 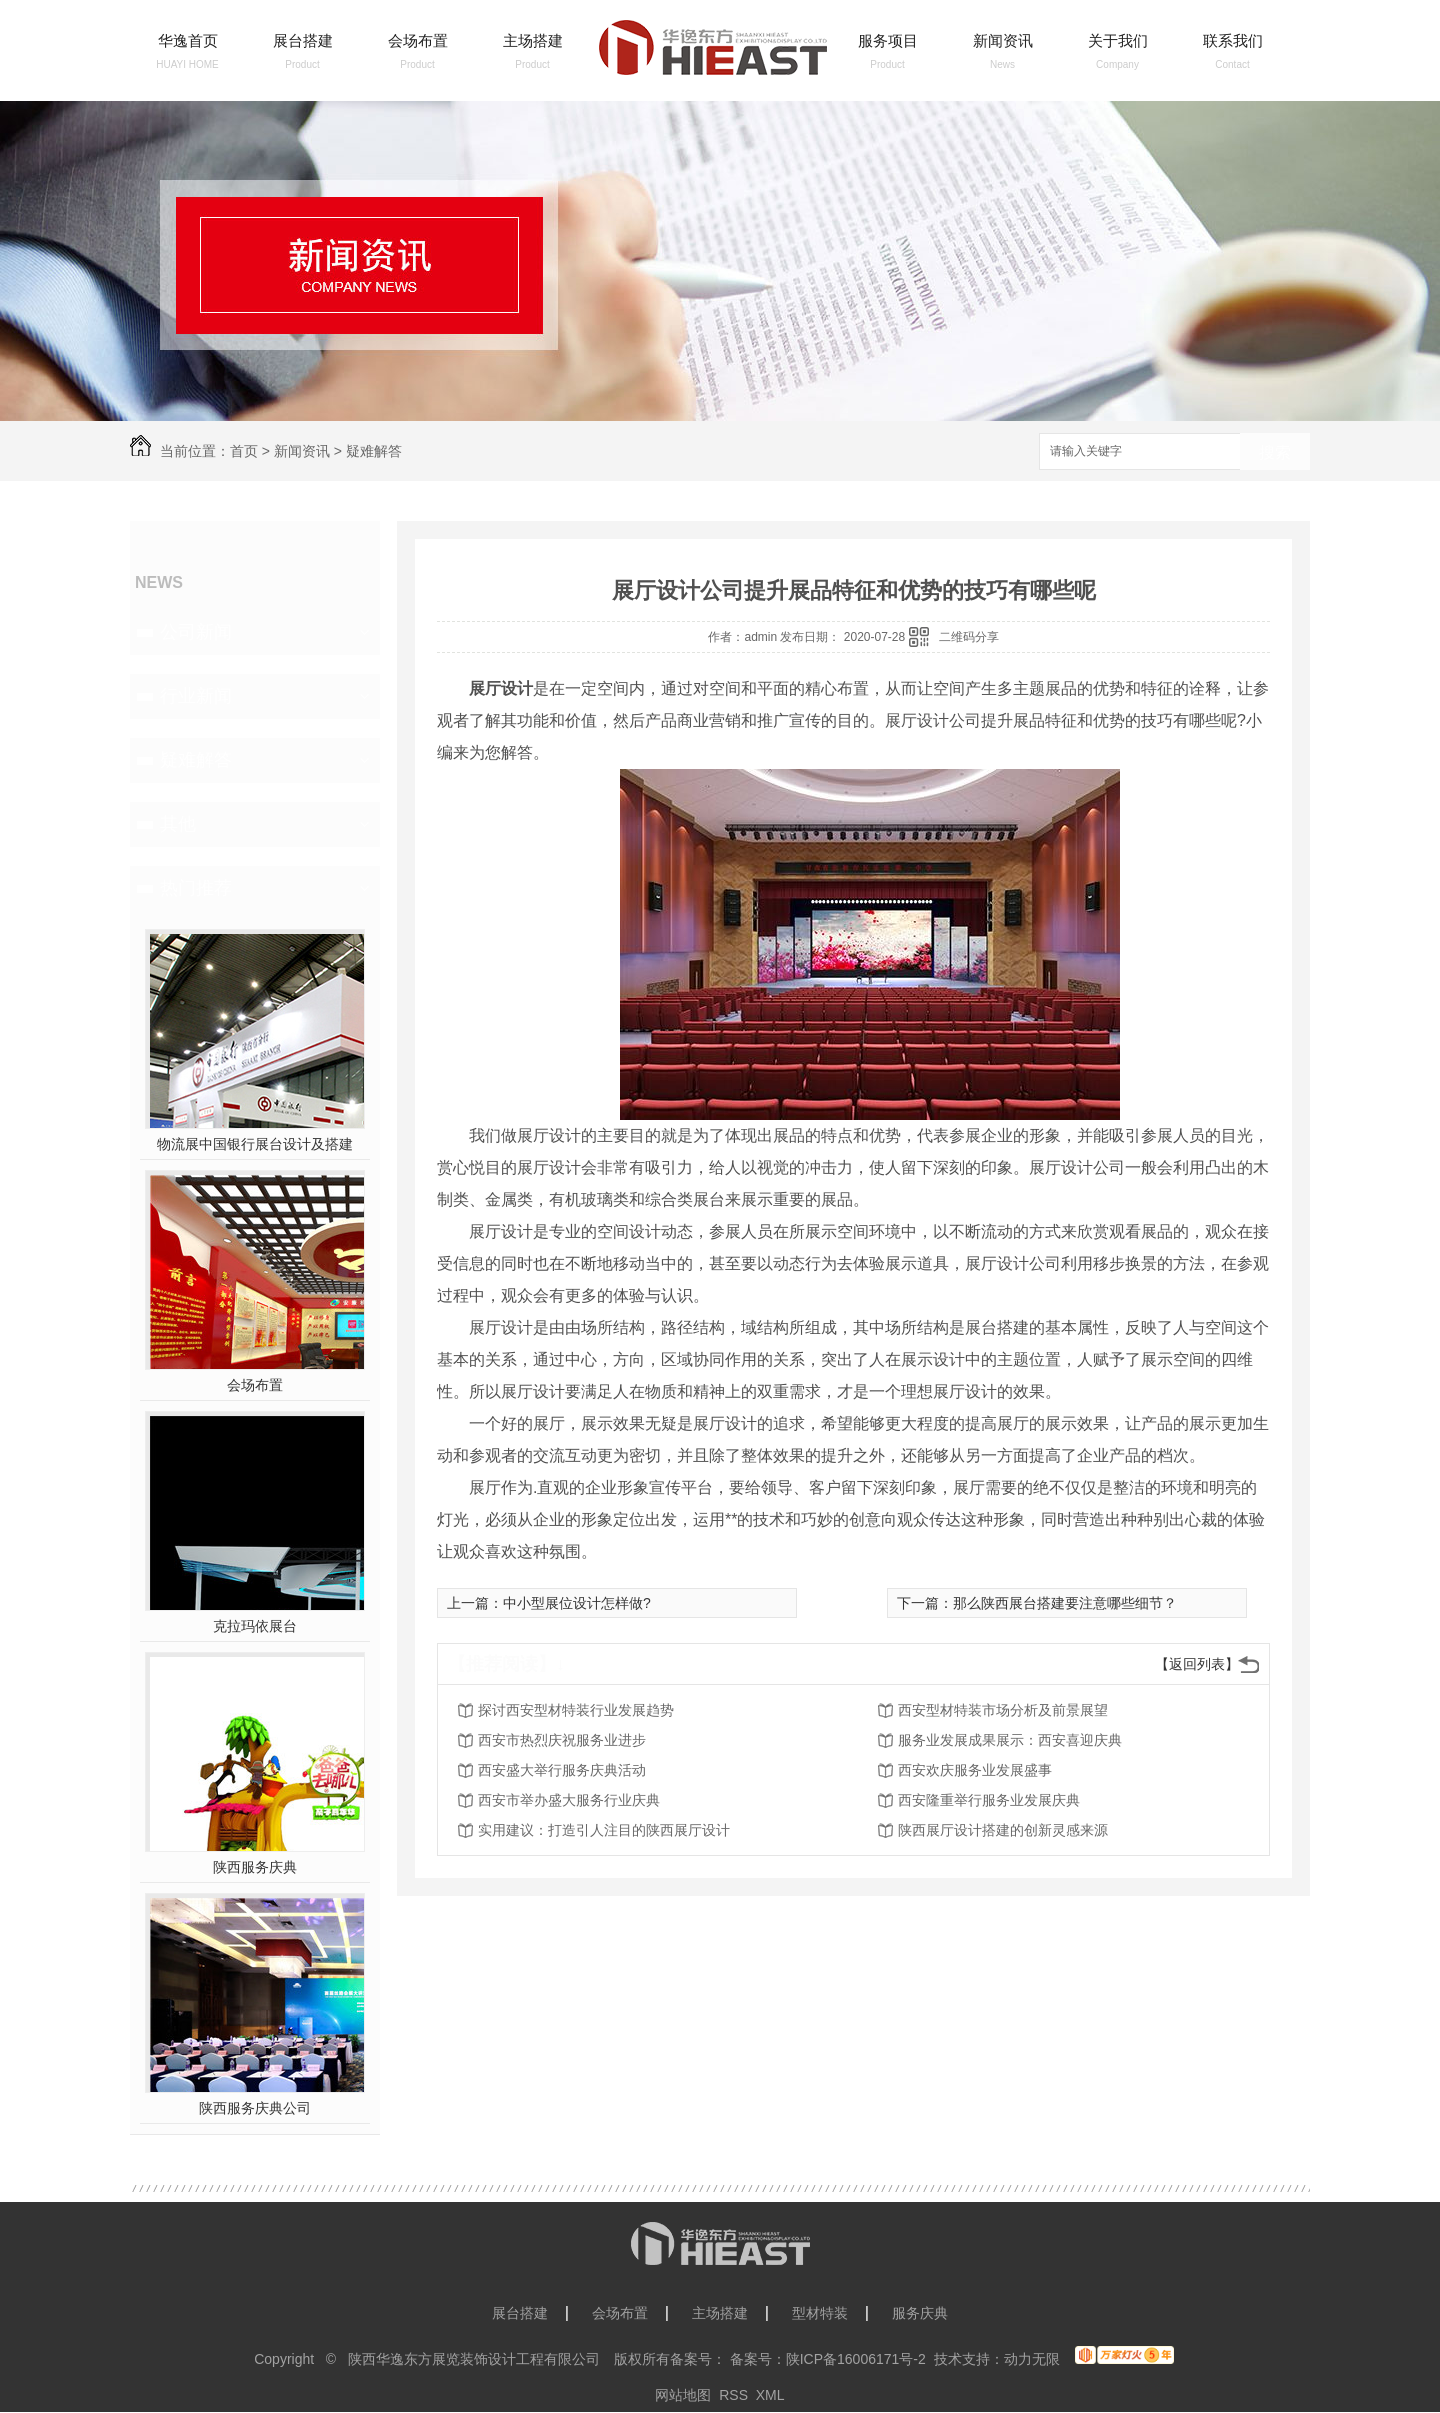 I want to click on 二维码分享, so click(x=969, y=637).